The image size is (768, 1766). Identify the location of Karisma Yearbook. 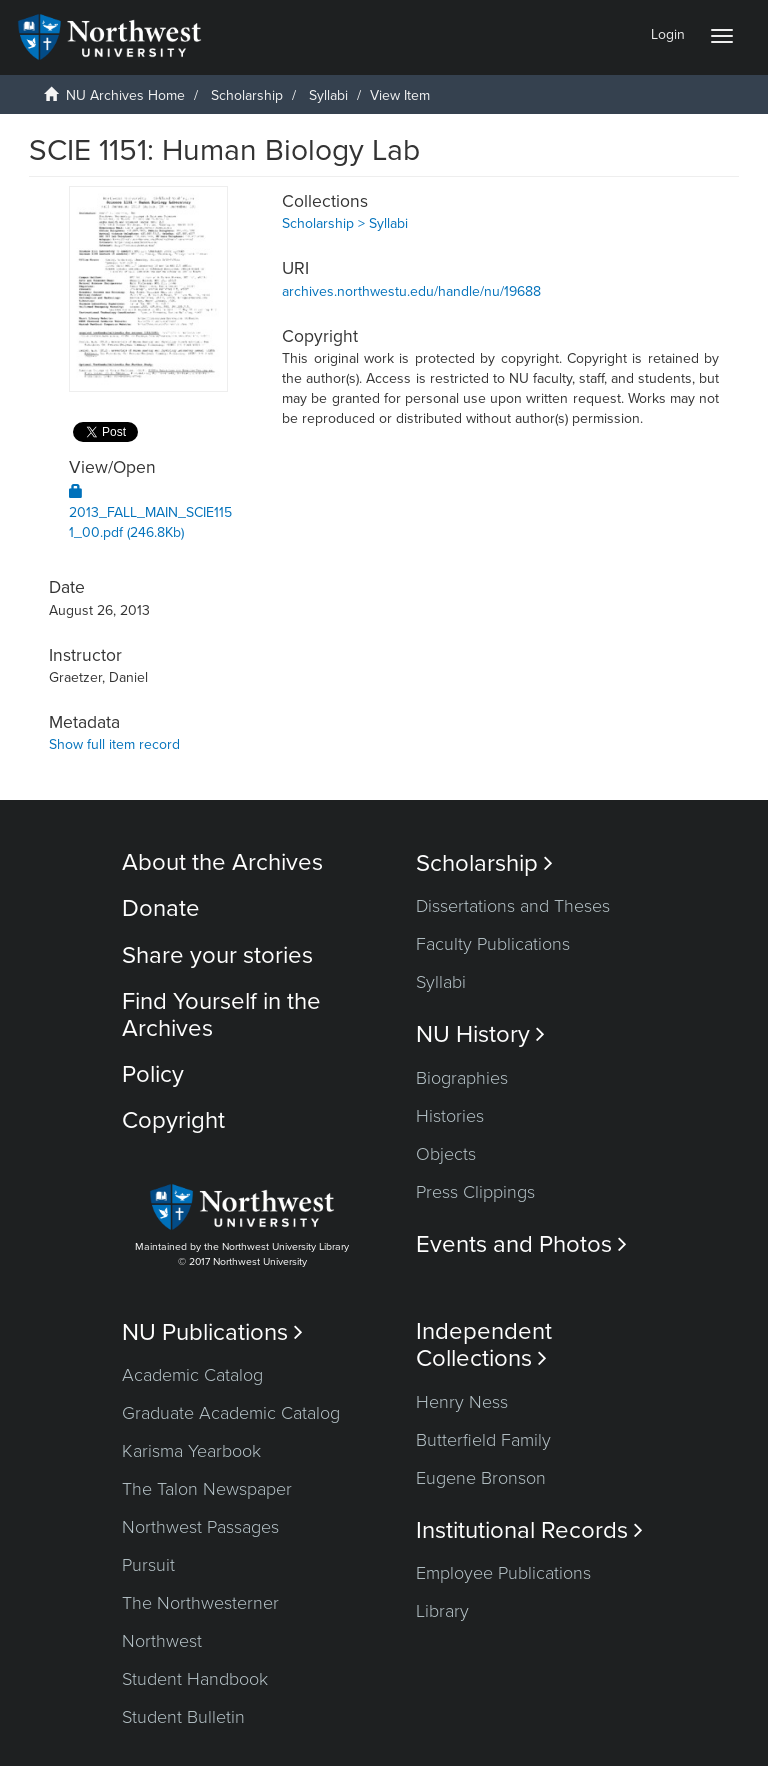
(191, 1451).